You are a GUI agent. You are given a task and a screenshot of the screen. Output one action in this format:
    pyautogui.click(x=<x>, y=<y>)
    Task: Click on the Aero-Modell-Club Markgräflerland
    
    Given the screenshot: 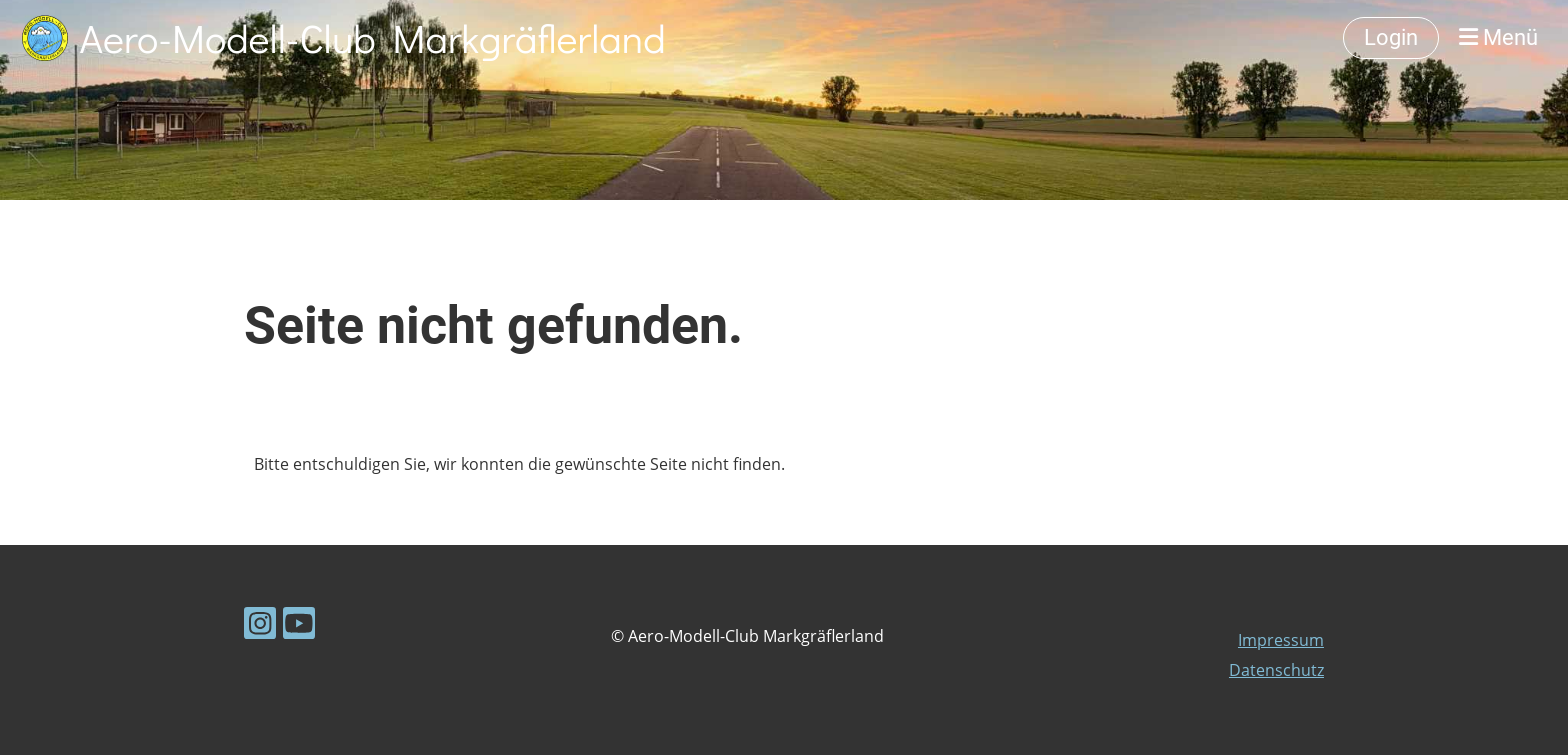 What is the action you would take?
    pyautogui.click(x=373, y=37)
    